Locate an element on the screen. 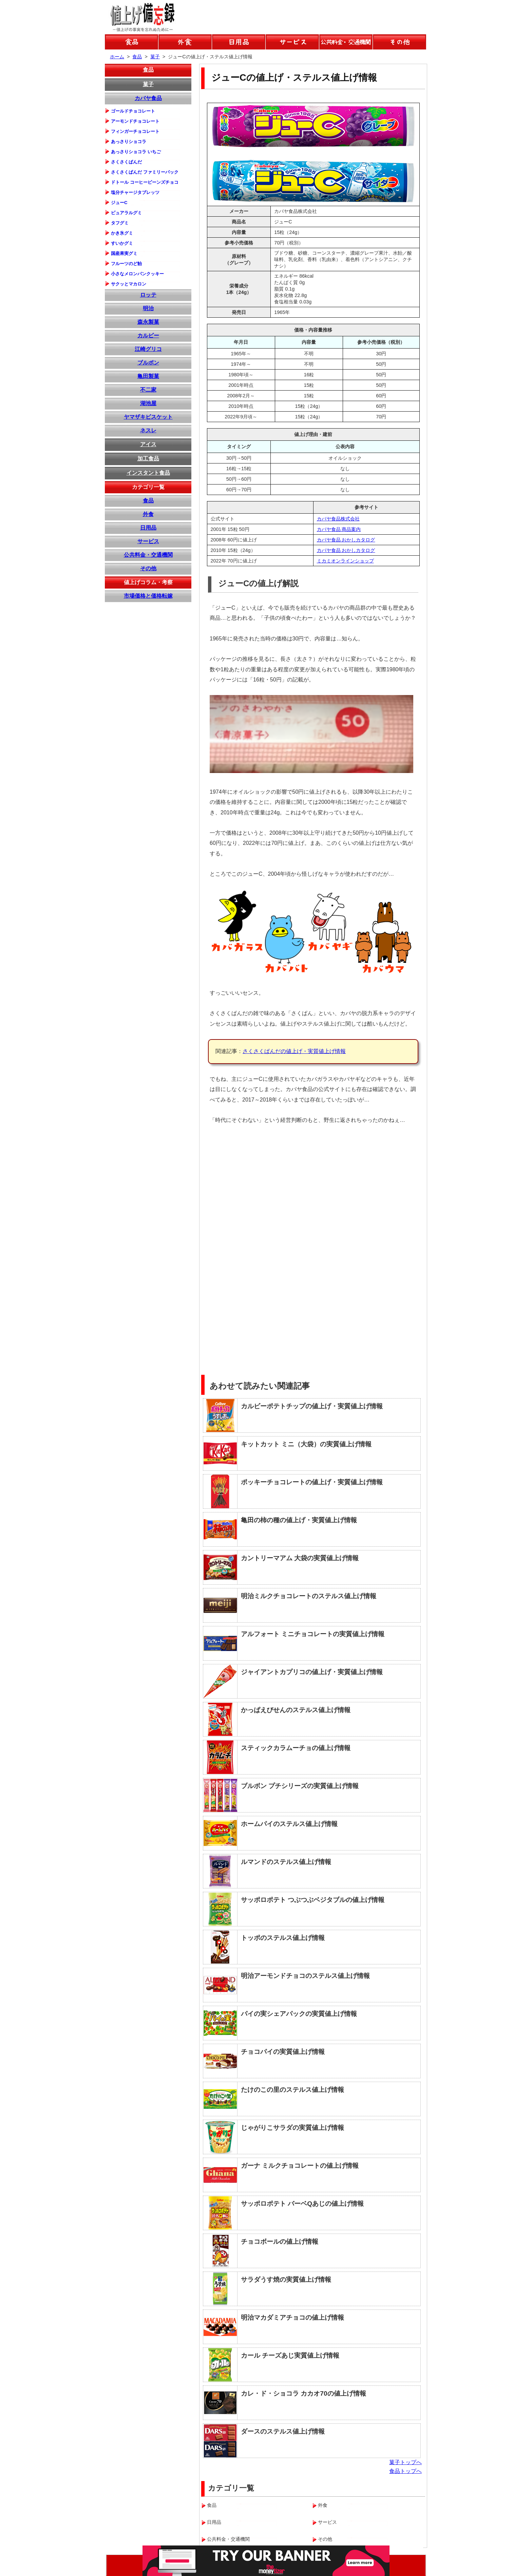 This screenshot has width=532, height=2576. ヤマザキビスケット is located at coordinates (148, 417).